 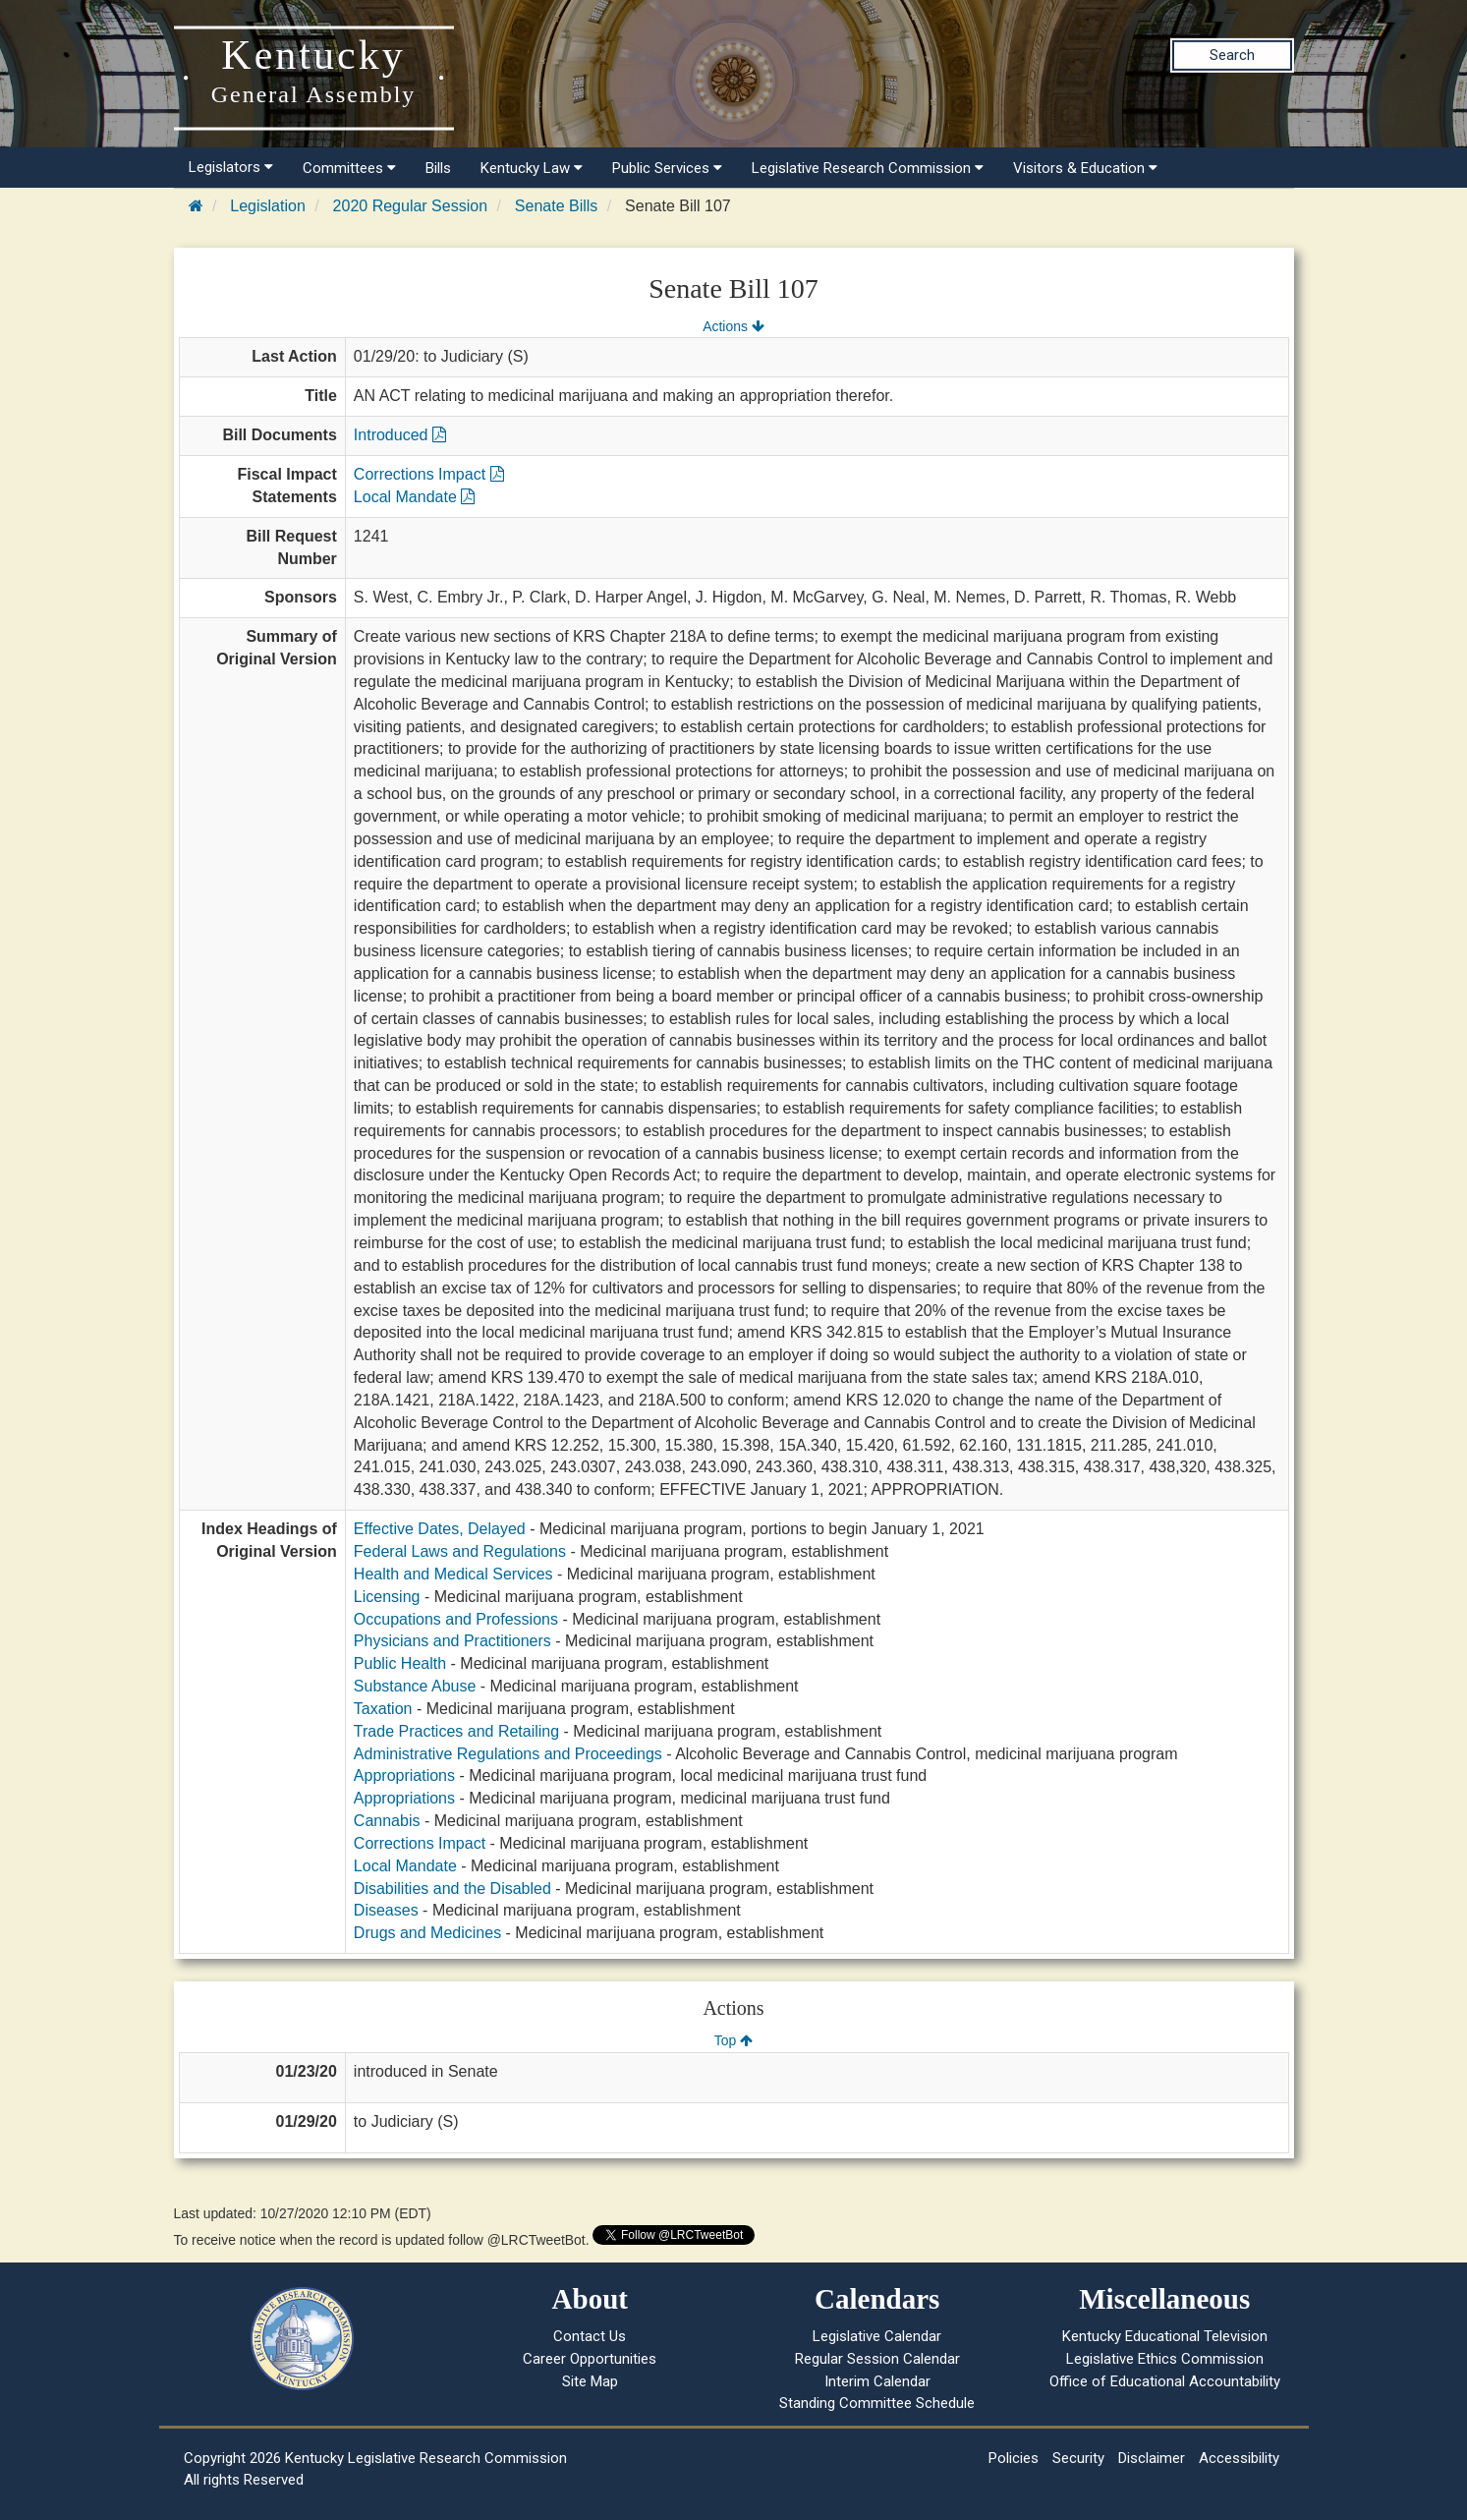 What do you see at coordinates (440, 1528) in the screenshot?
I see `Effective Dates, Delayed` at bounding box center [440, 1528].